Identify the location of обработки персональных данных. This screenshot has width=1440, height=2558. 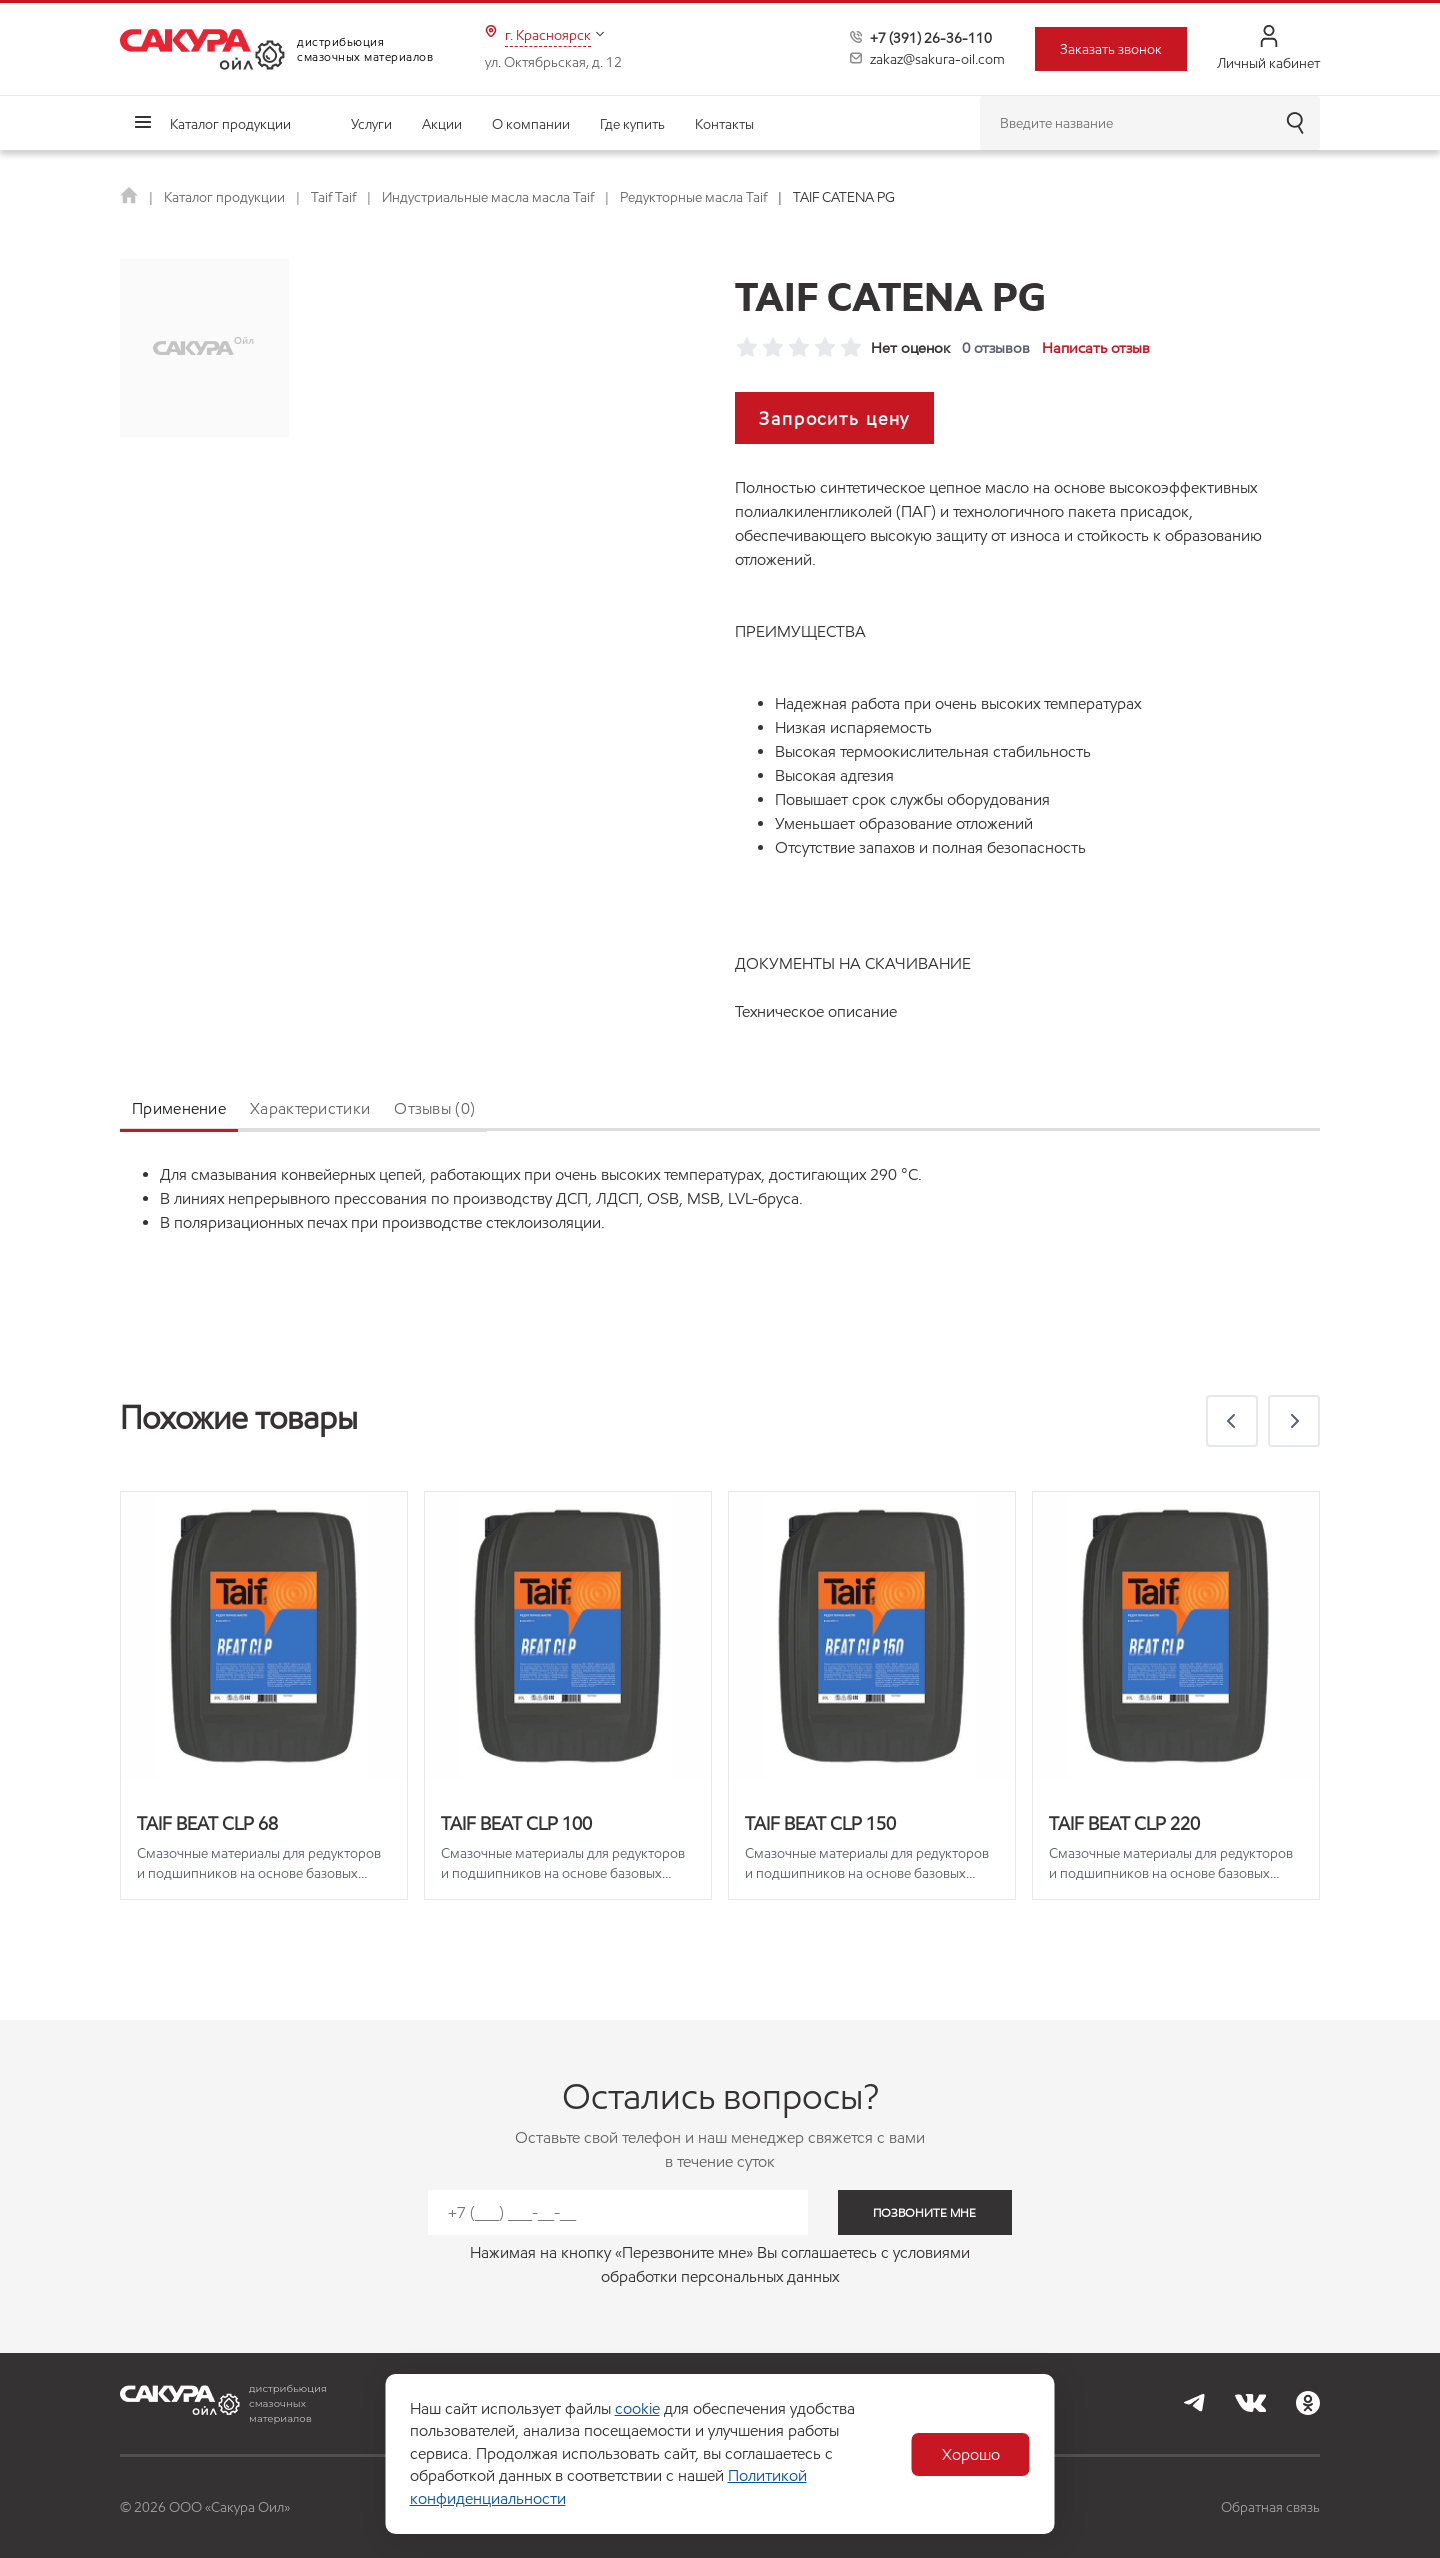
(720, 2276).